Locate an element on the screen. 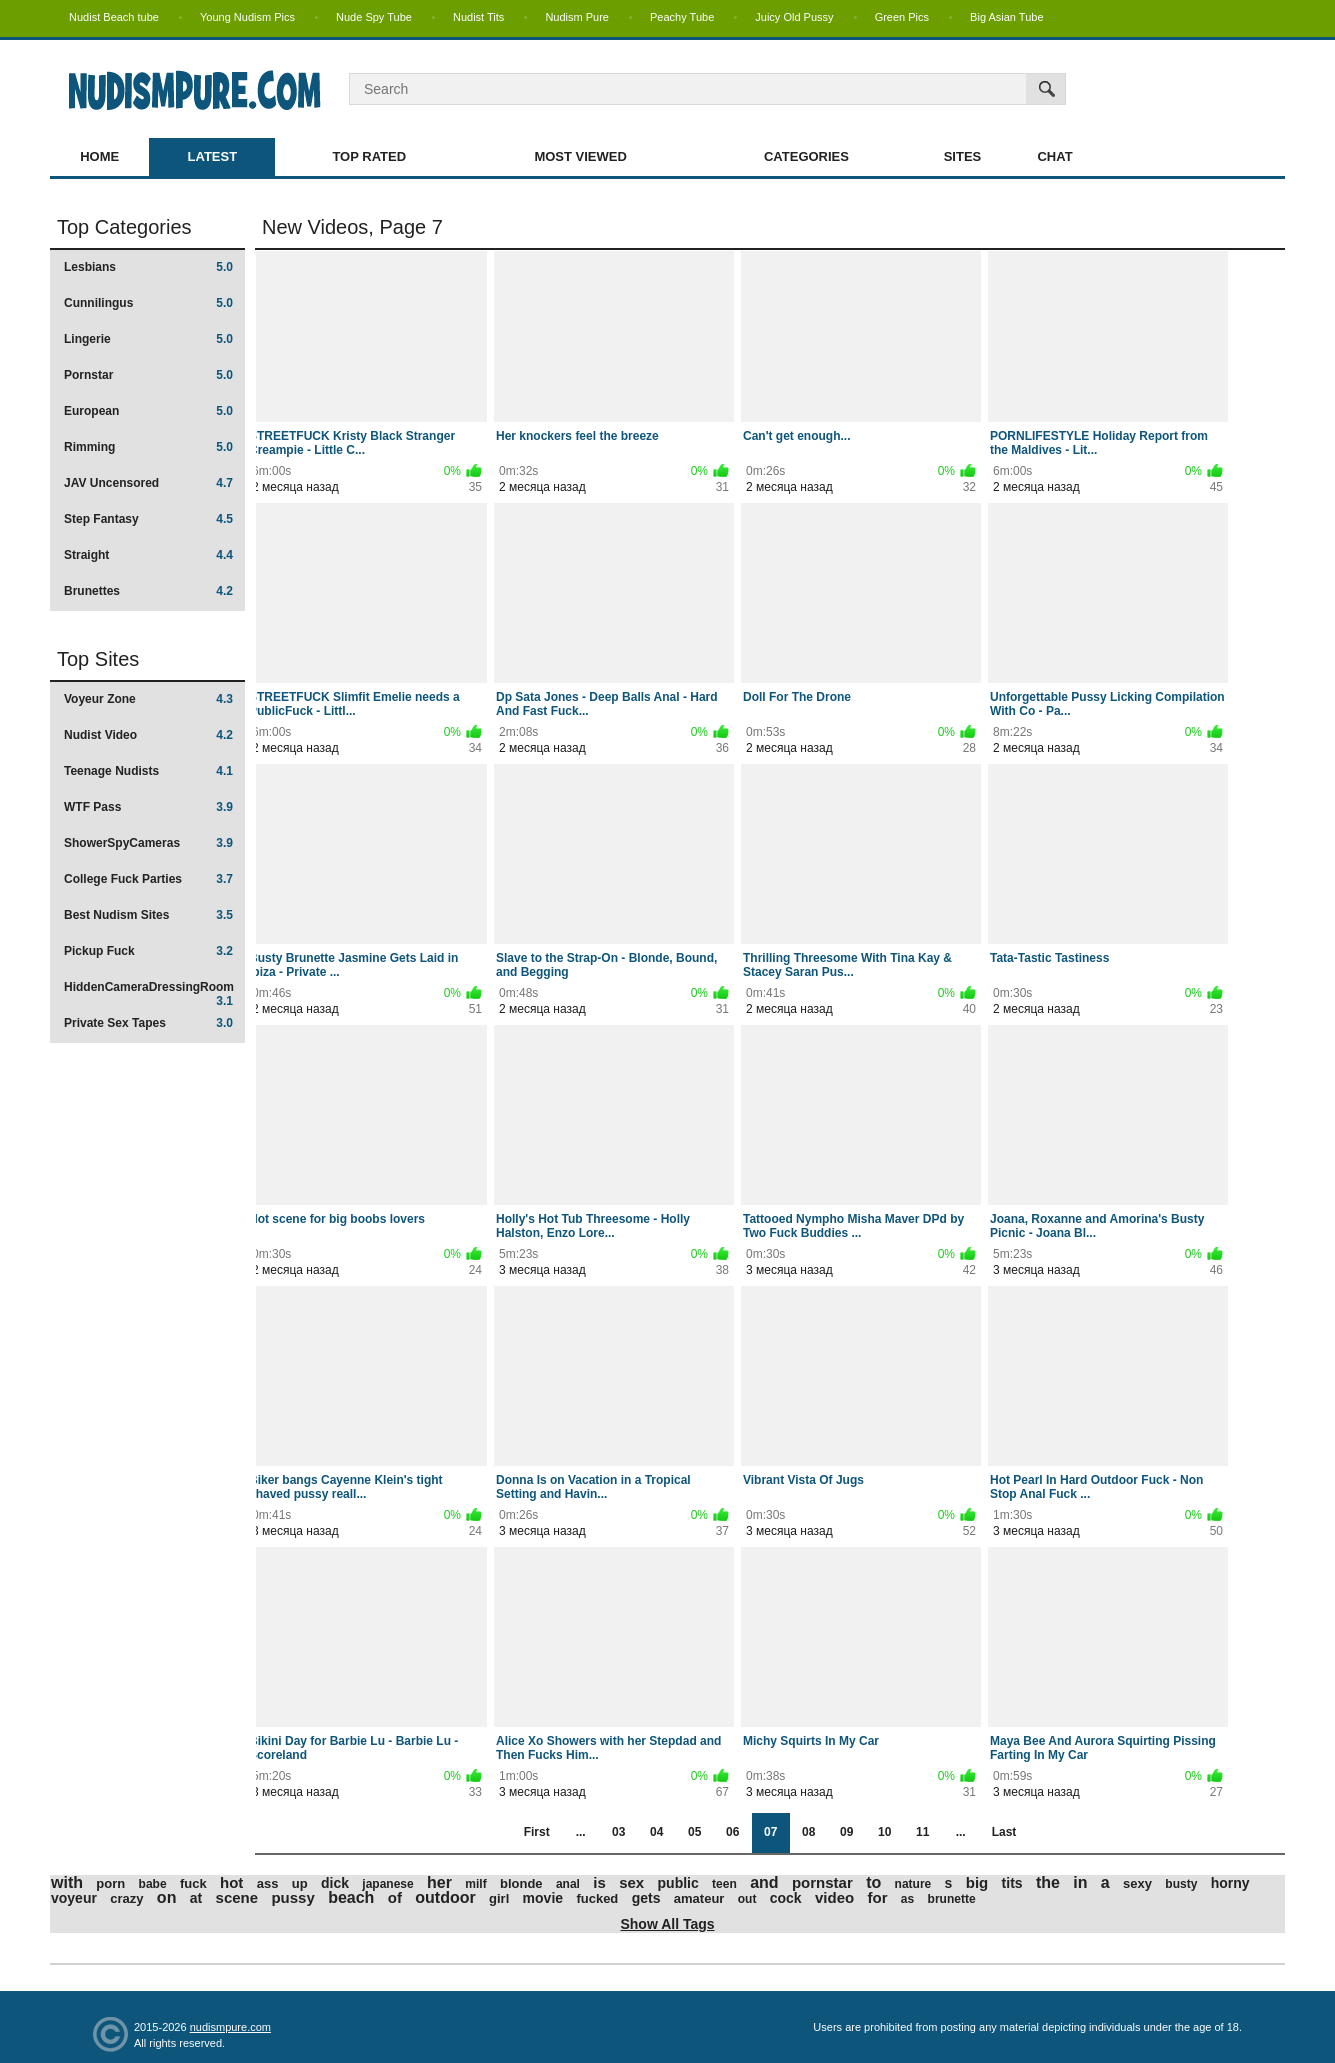 The height and width of the screenshot is (2063, 1335). and is located at coordinates (764, 1882).